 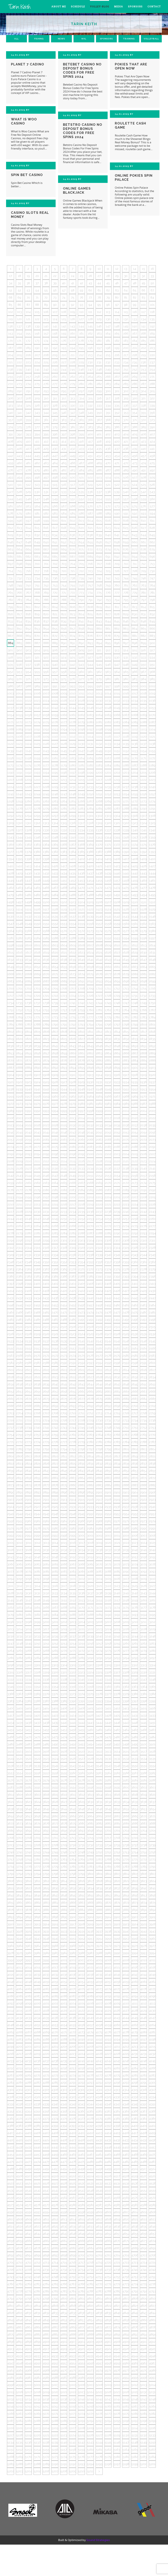 I want to click on 1520, so click(x=72, y=909).